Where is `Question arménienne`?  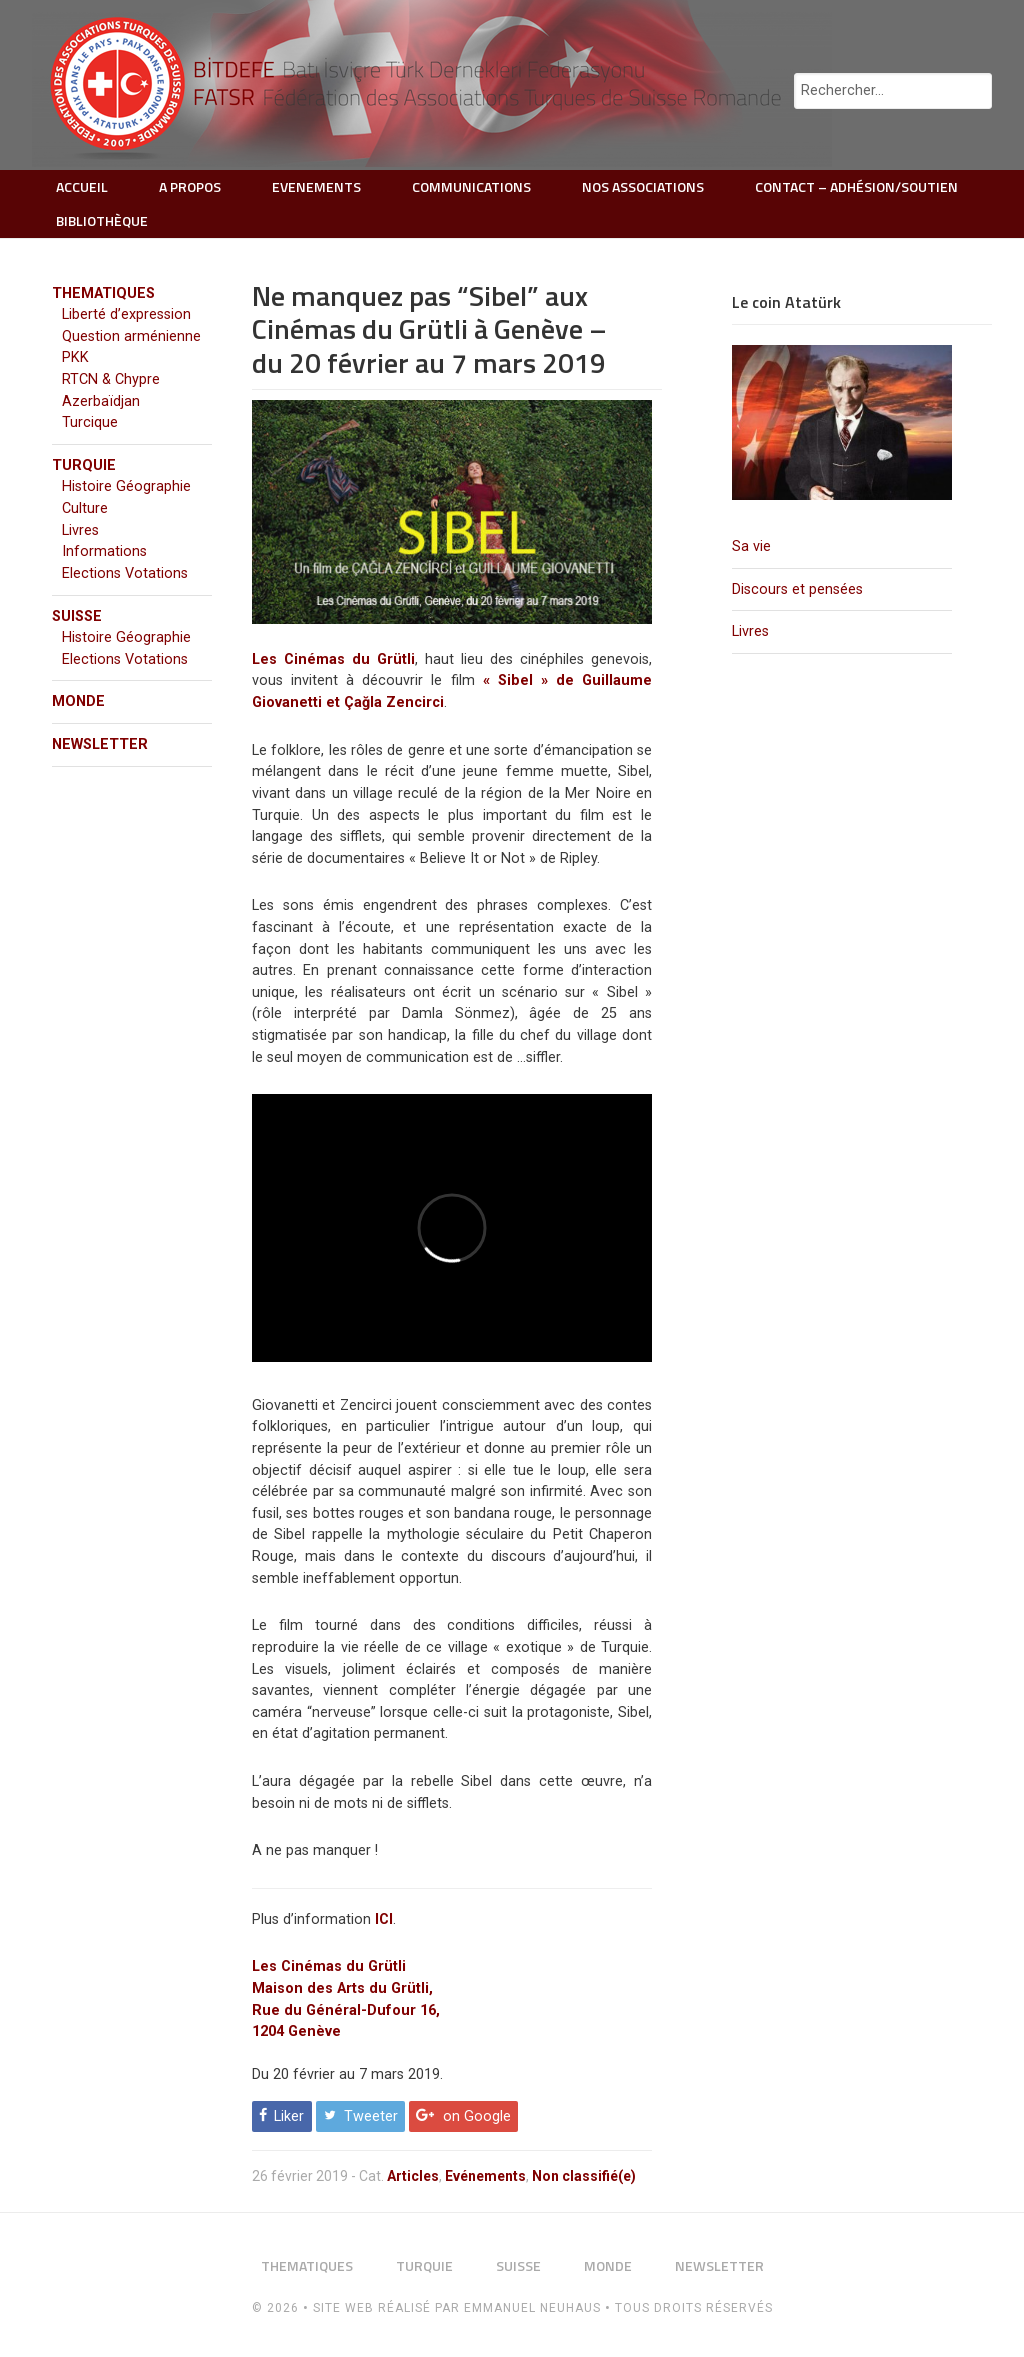 Question arménienne is located at coordinates (131, 336).